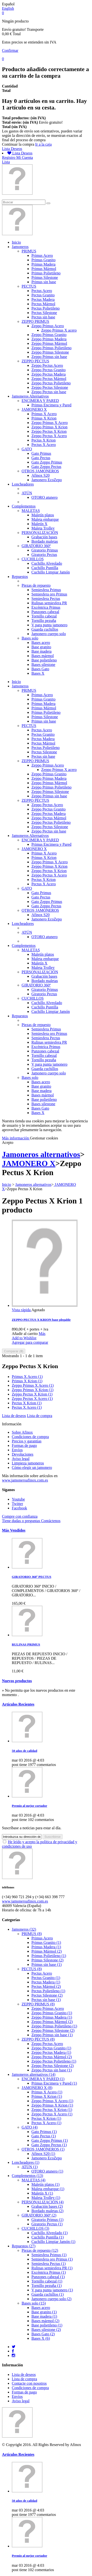 This screenshot has width=92, height=2576. I want to click on ENCIMERA Y PARED (1), so click(43, 2079).